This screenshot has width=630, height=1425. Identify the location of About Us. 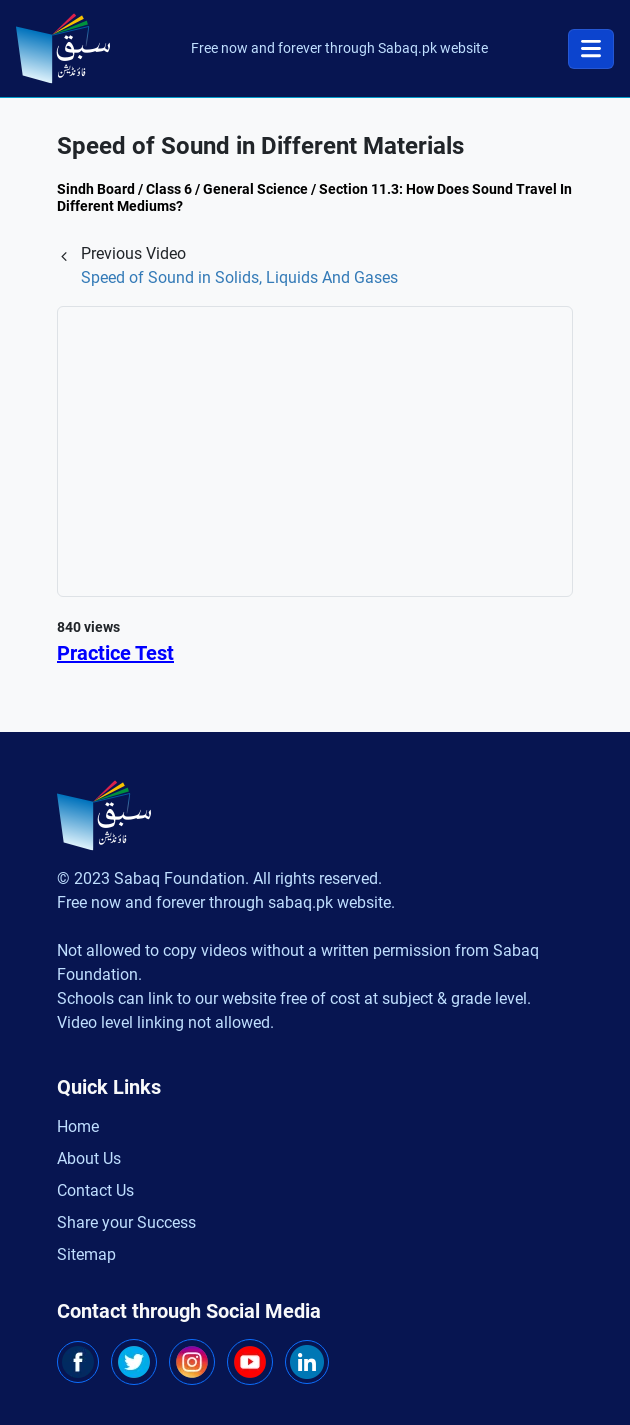
(89, 1158).